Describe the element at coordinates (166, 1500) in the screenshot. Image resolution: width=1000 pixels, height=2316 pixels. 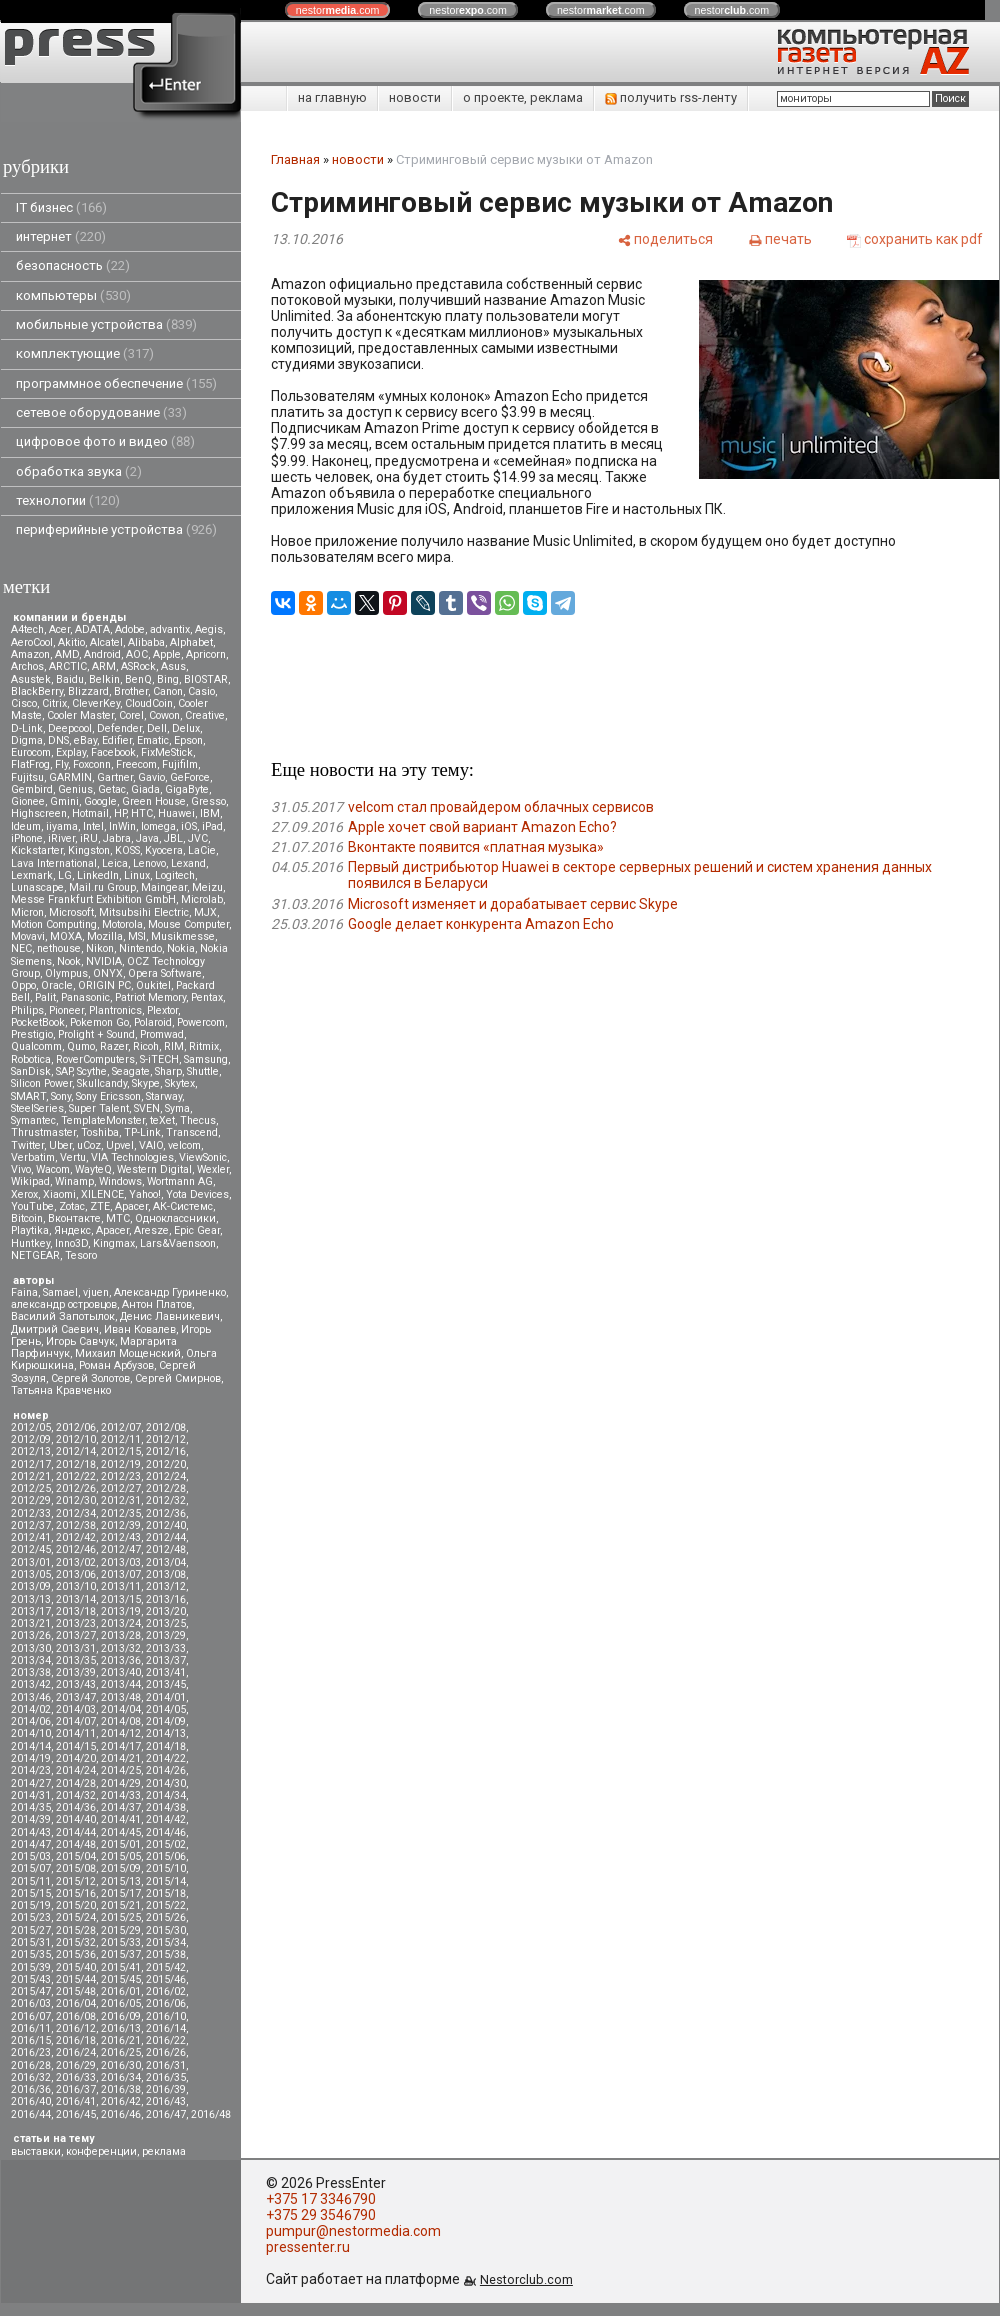
I see `2012/32` at that location.